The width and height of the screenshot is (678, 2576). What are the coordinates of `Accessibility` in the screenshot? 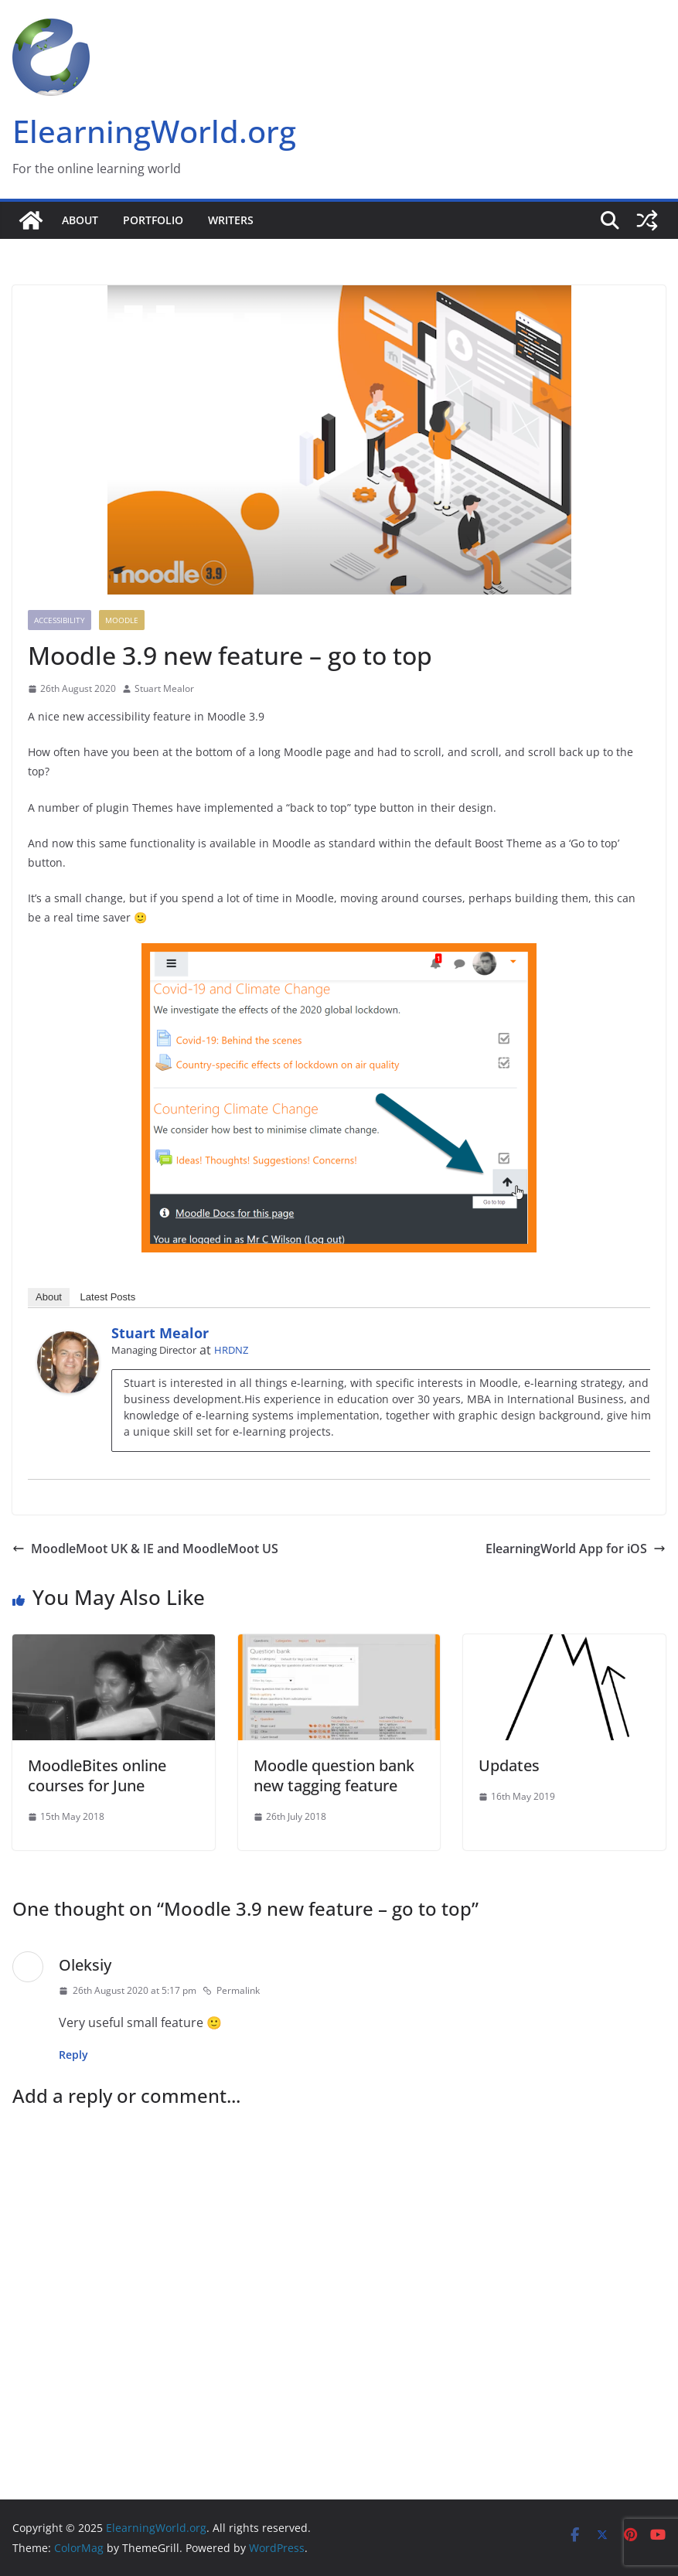 It's located at (59, 620).